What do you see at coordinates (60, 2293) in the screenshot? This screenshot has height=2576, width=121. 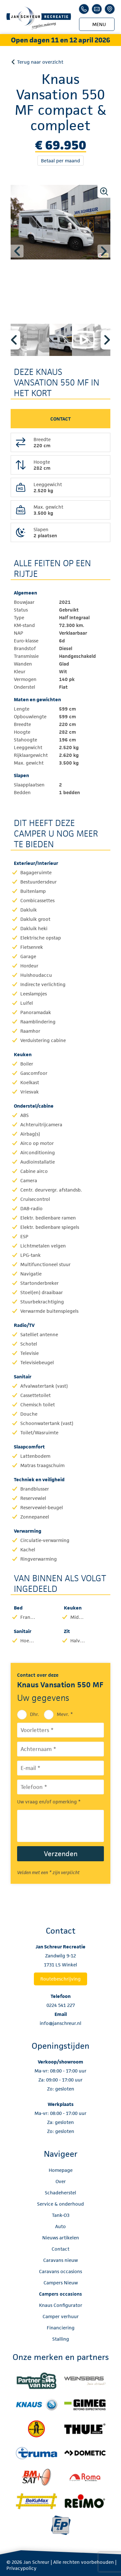 I see `Campers occasions` at bounding box center [60, 2293].